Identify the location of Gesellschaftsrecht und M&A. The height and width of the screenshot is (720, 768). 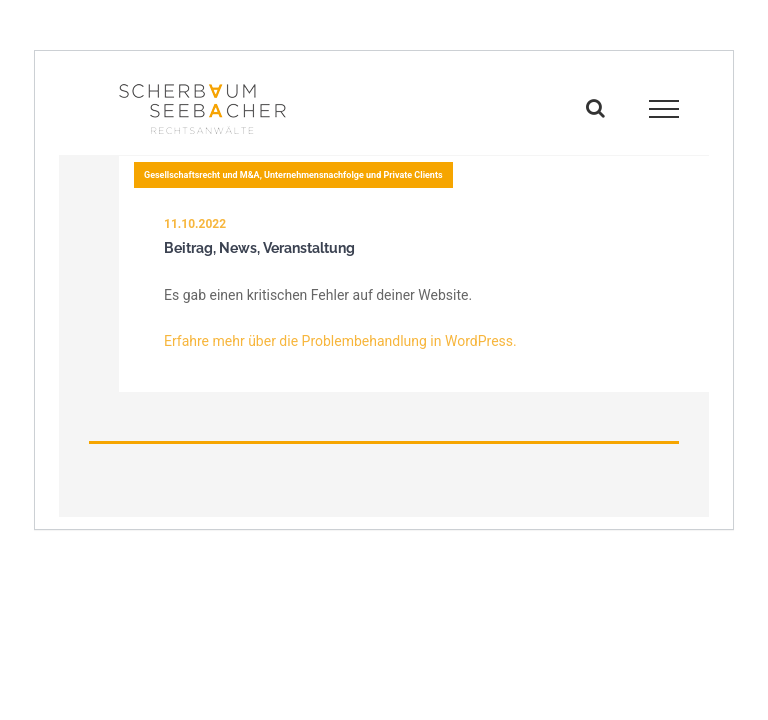
(202, 175).